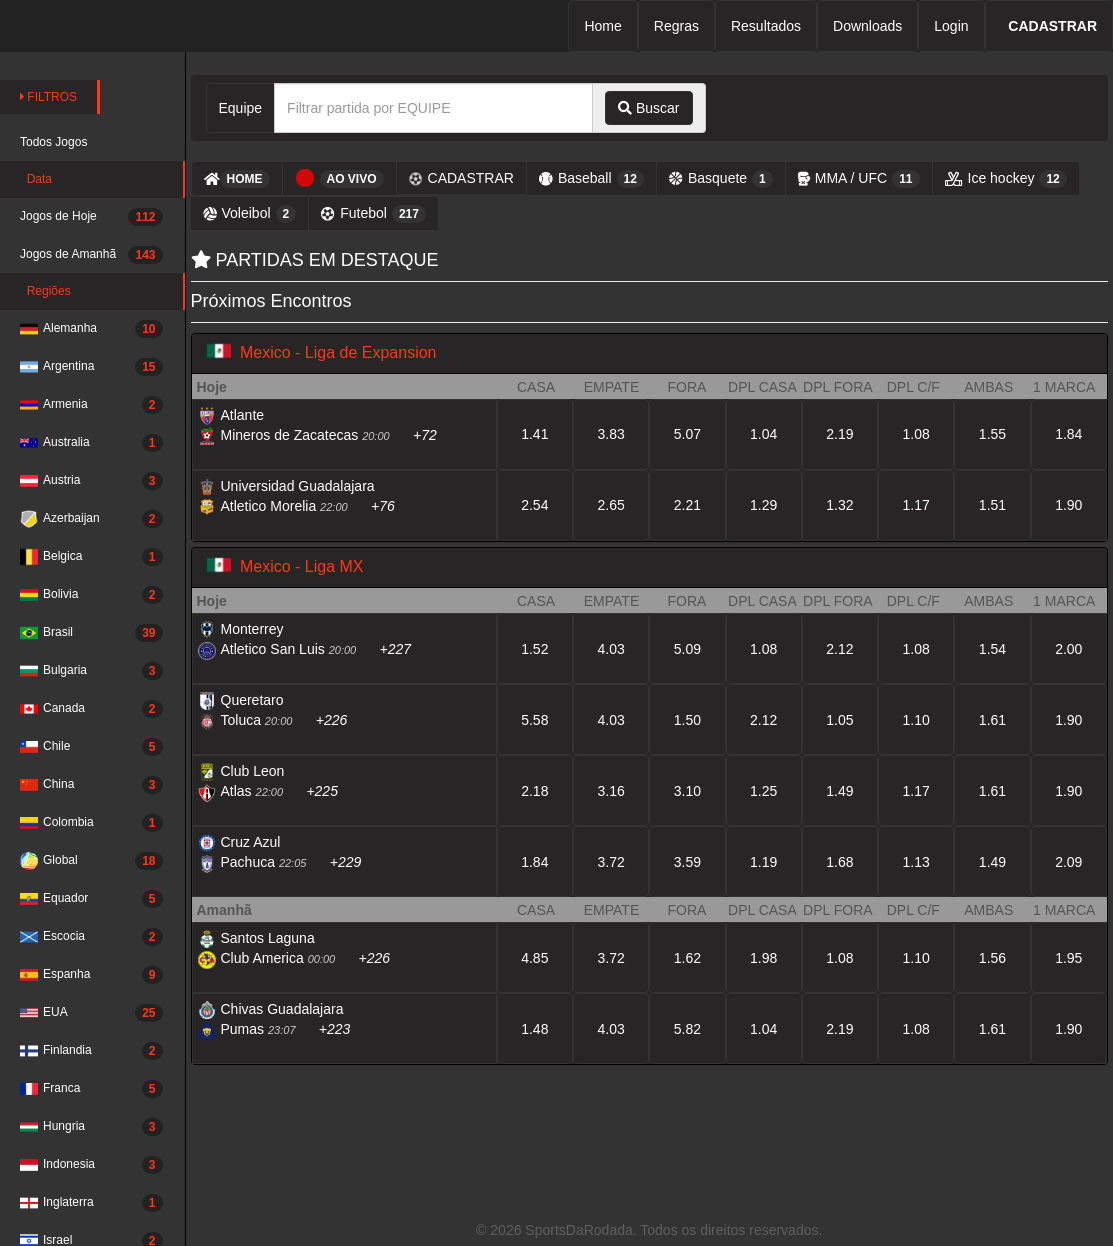  I want to click on 2.12, so click(839, 649).